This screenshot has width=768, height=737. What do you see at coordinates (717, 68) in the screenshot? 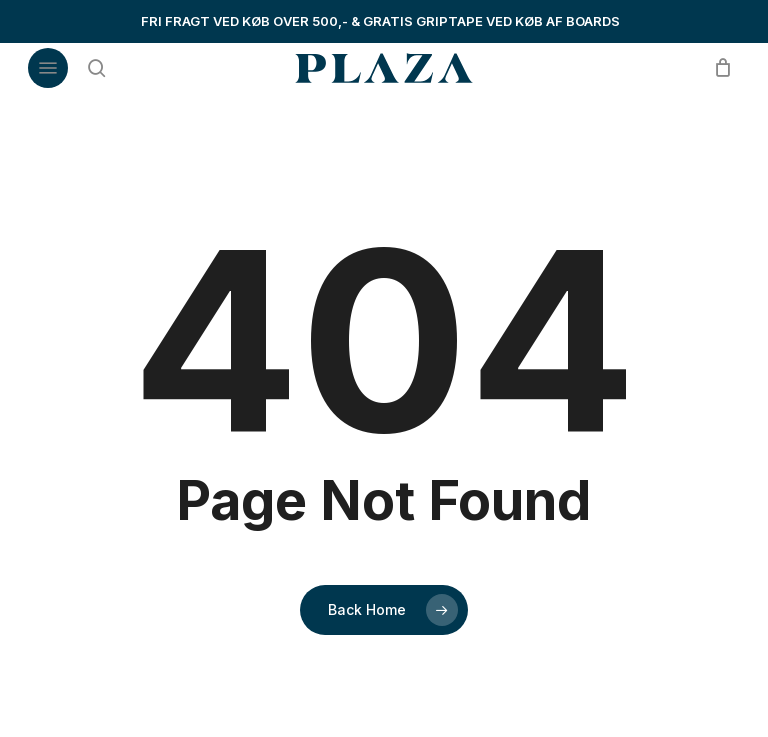
I see `[Cart]` at bounding box center [717, 68].